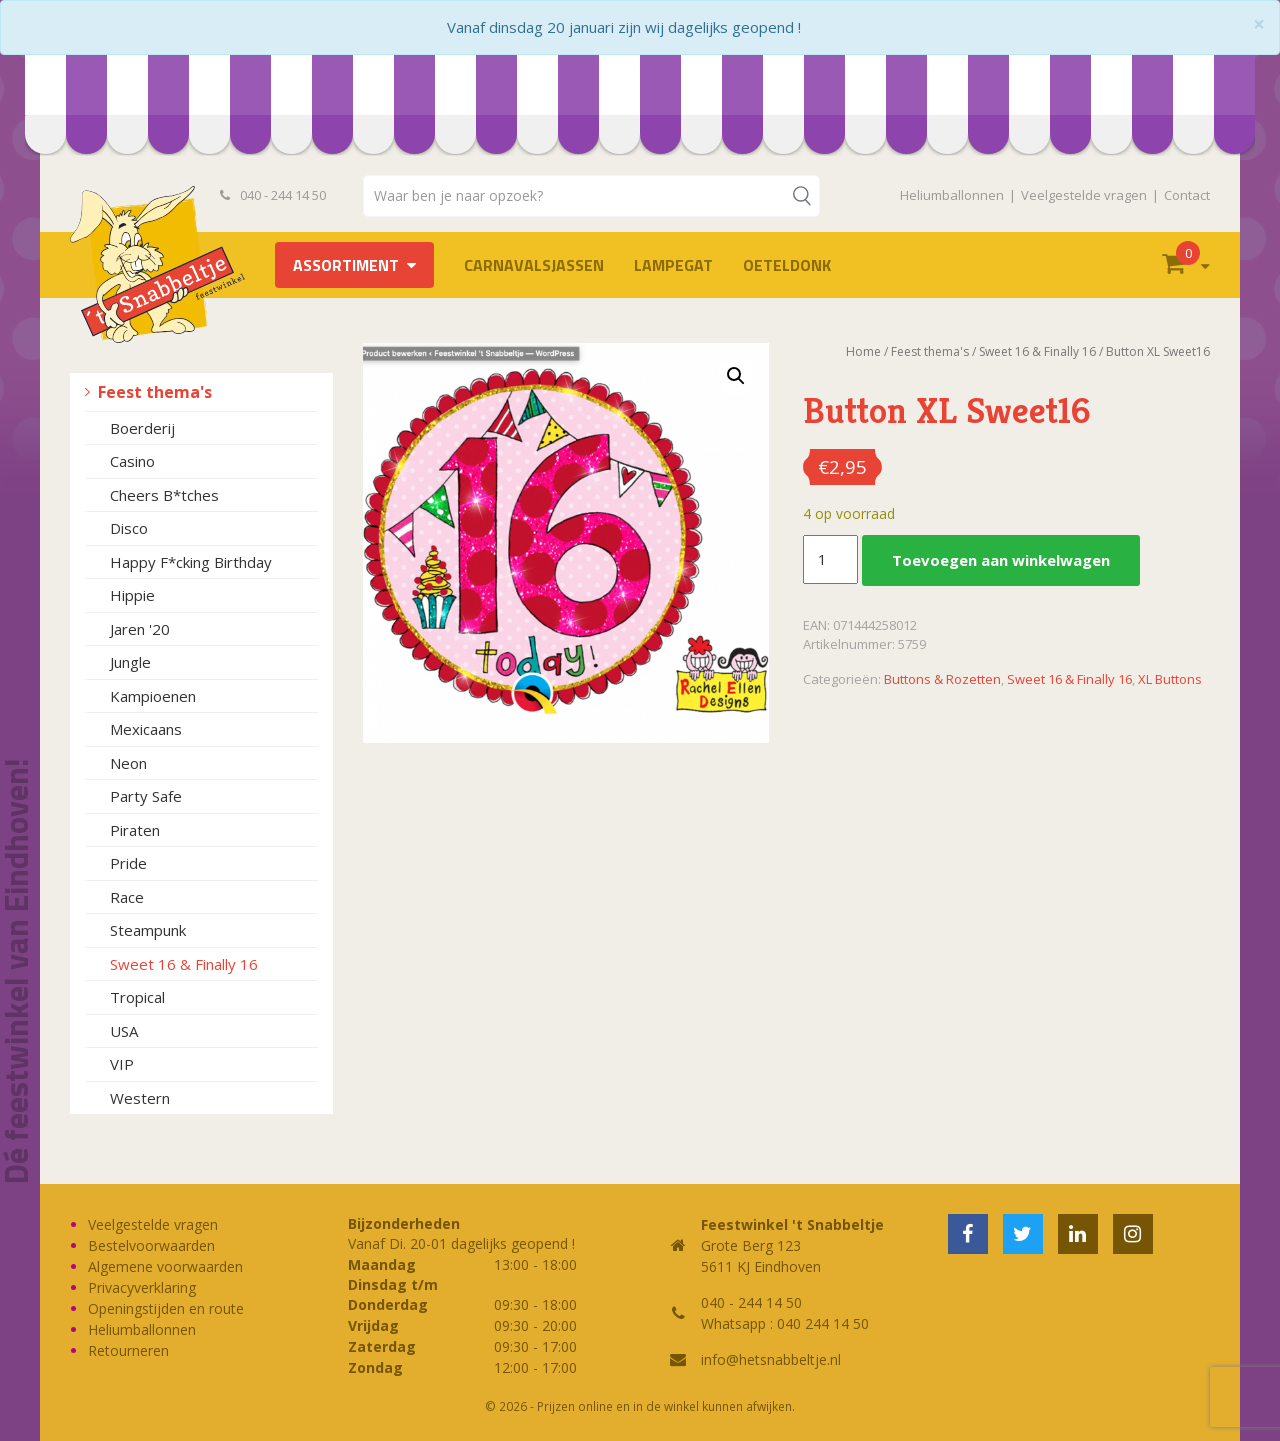  I want to click on OETELDONK, so click(787, 265).